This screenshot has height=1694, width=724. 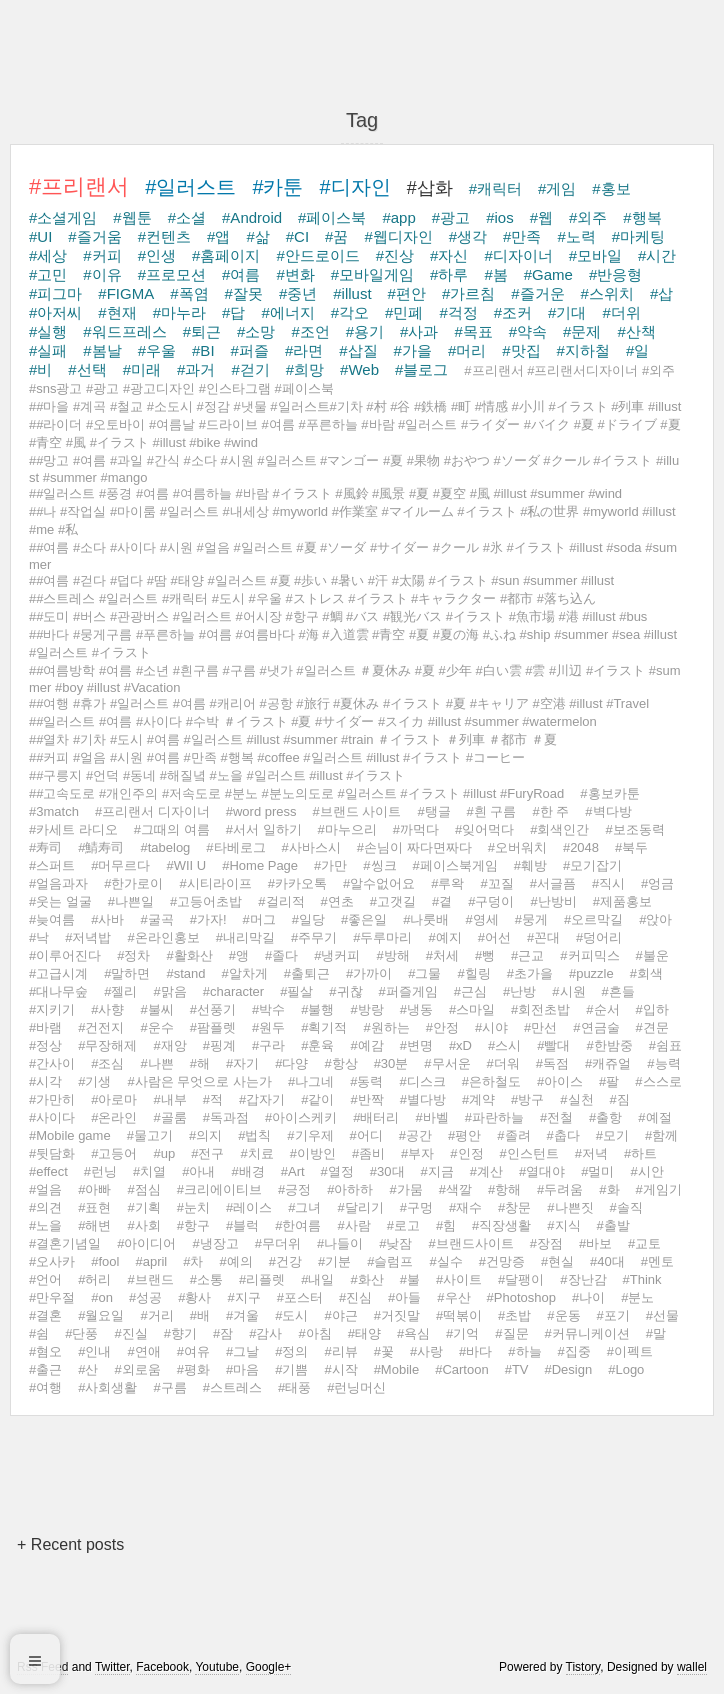 What do you see at coordinates (52, 1063) in the screenshot?
I see `#간사이` at bounding box center [52, 1063].